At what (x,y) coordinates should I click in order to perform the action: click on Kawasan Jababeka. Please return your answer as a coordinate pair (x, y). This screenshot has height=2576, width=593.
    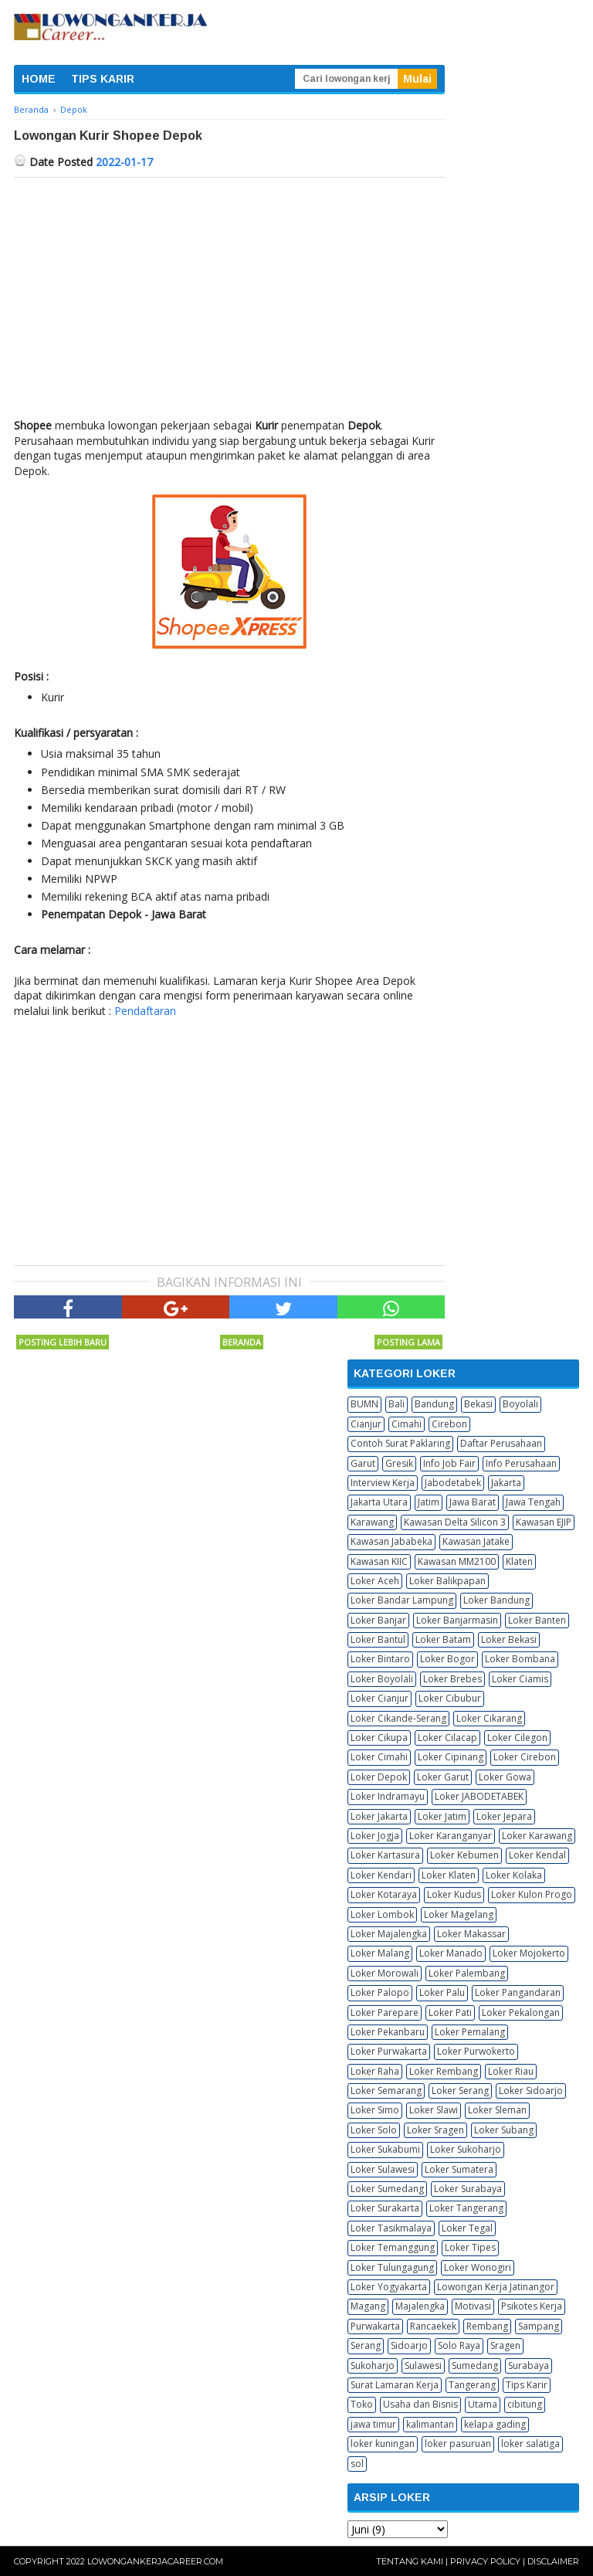
    Looking at the image, I should click on (391, 1541).